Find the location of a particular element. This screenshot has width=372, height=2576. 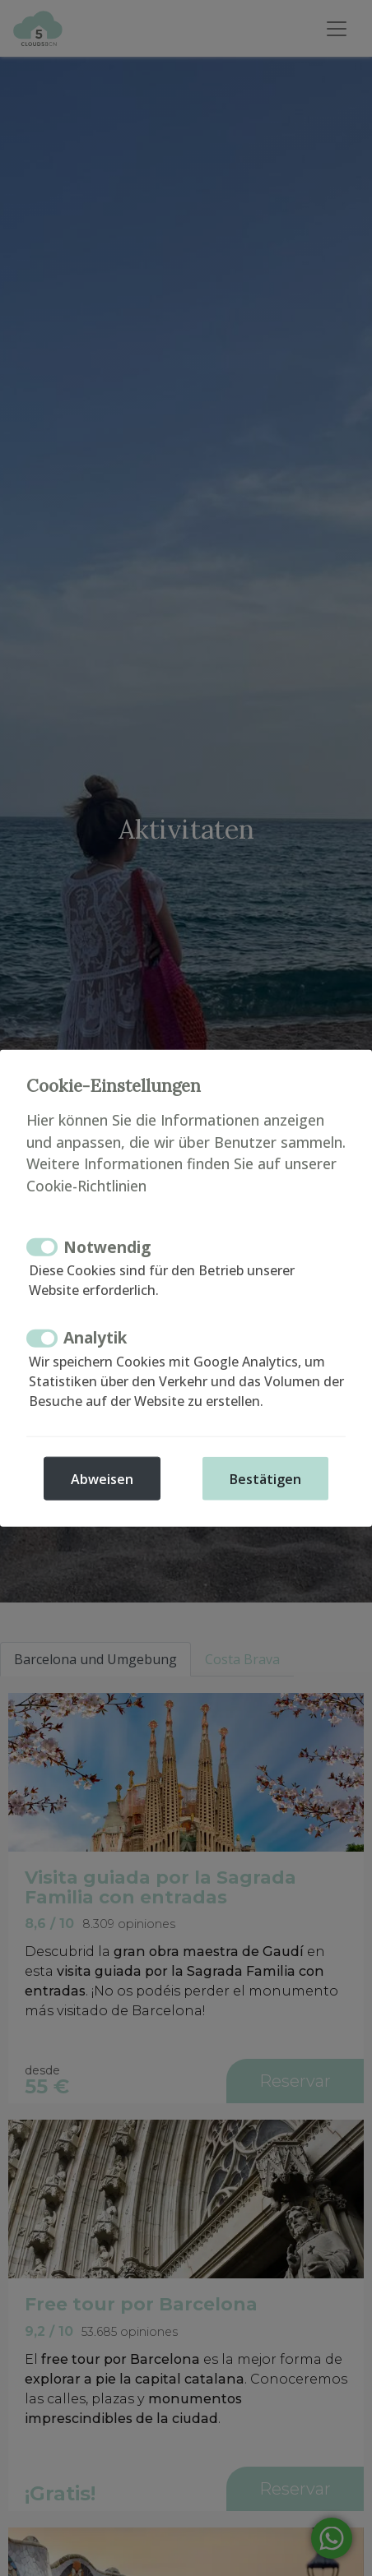

Abweisen is located at coordinates (102, 1478).